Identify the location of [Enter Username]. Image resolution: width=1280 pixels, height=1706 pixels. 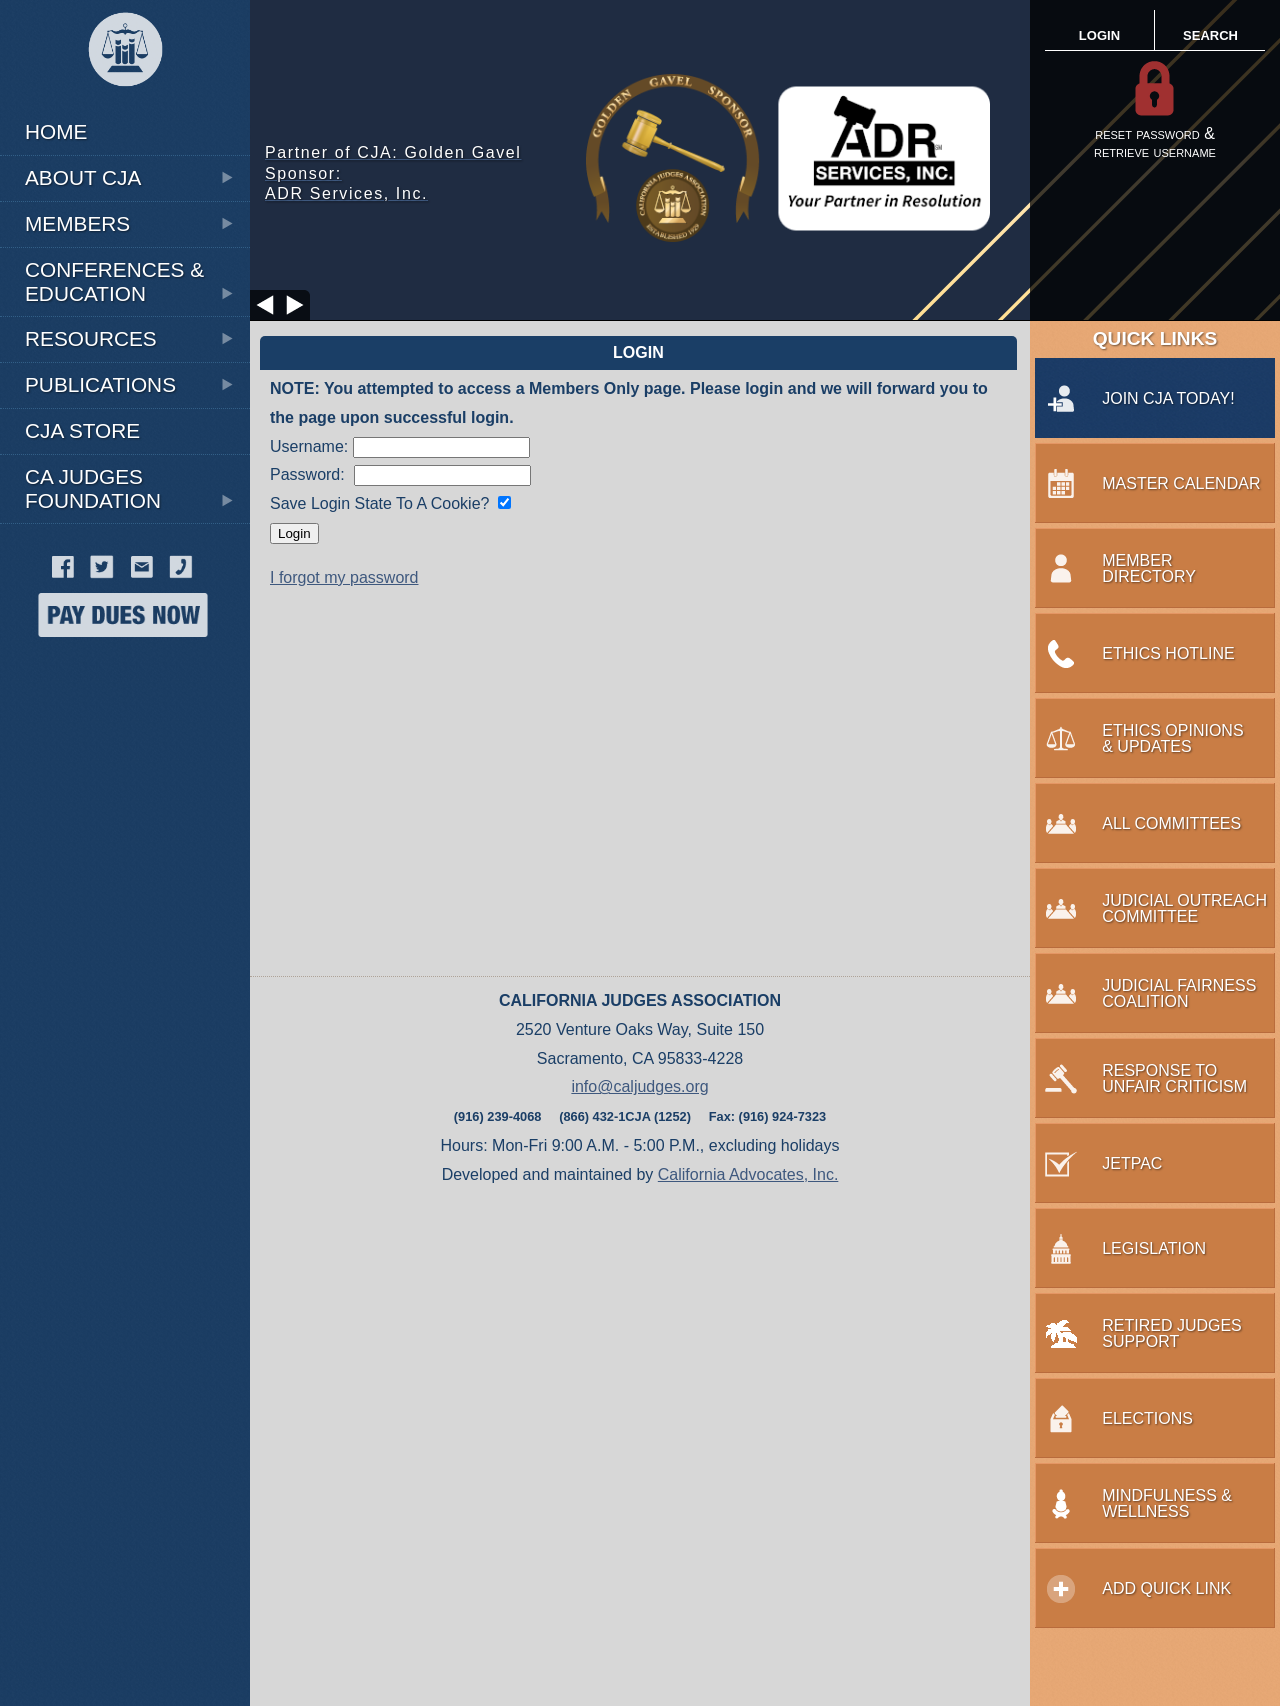
(441, 447).